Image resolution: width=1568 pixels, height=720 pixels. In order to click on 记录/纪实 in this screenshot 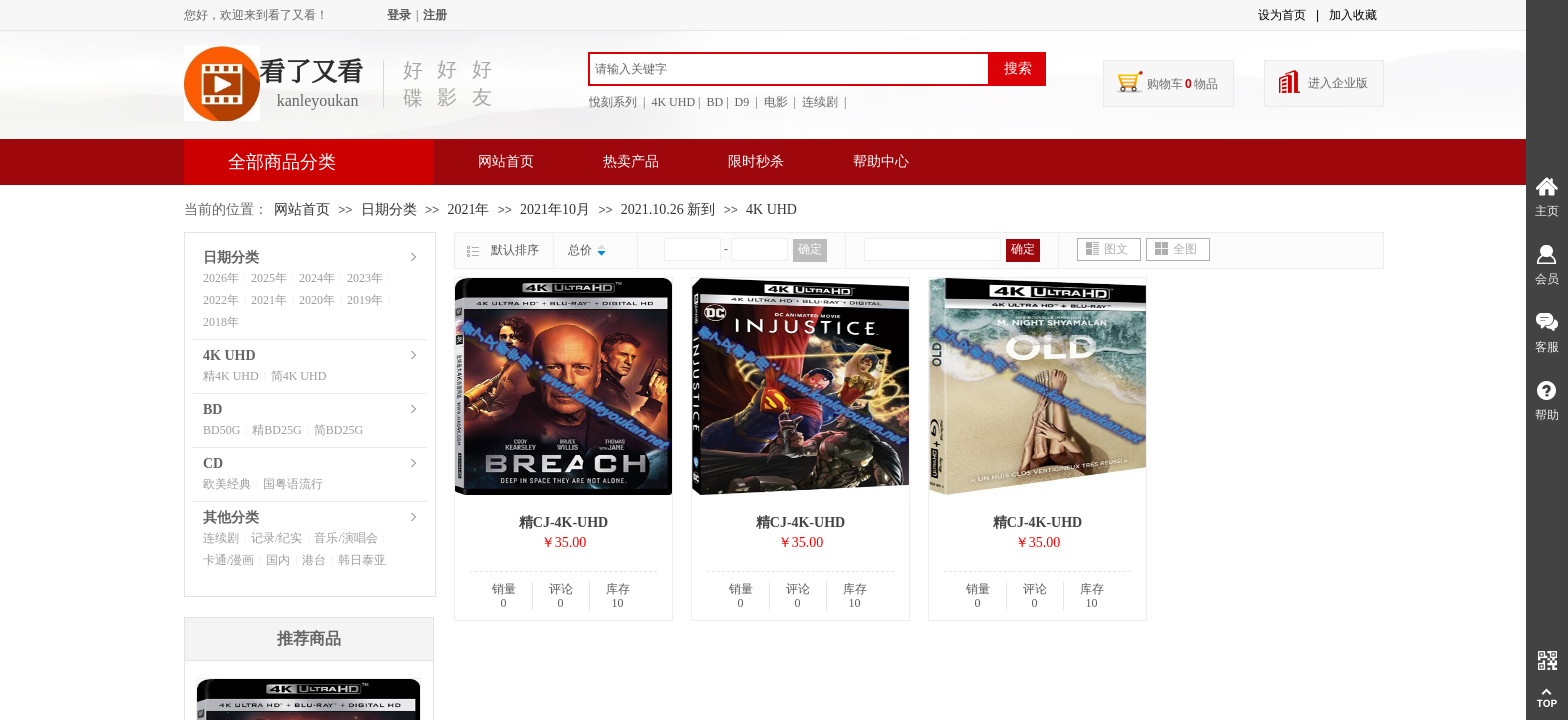, I will do `click(276, 538)`.